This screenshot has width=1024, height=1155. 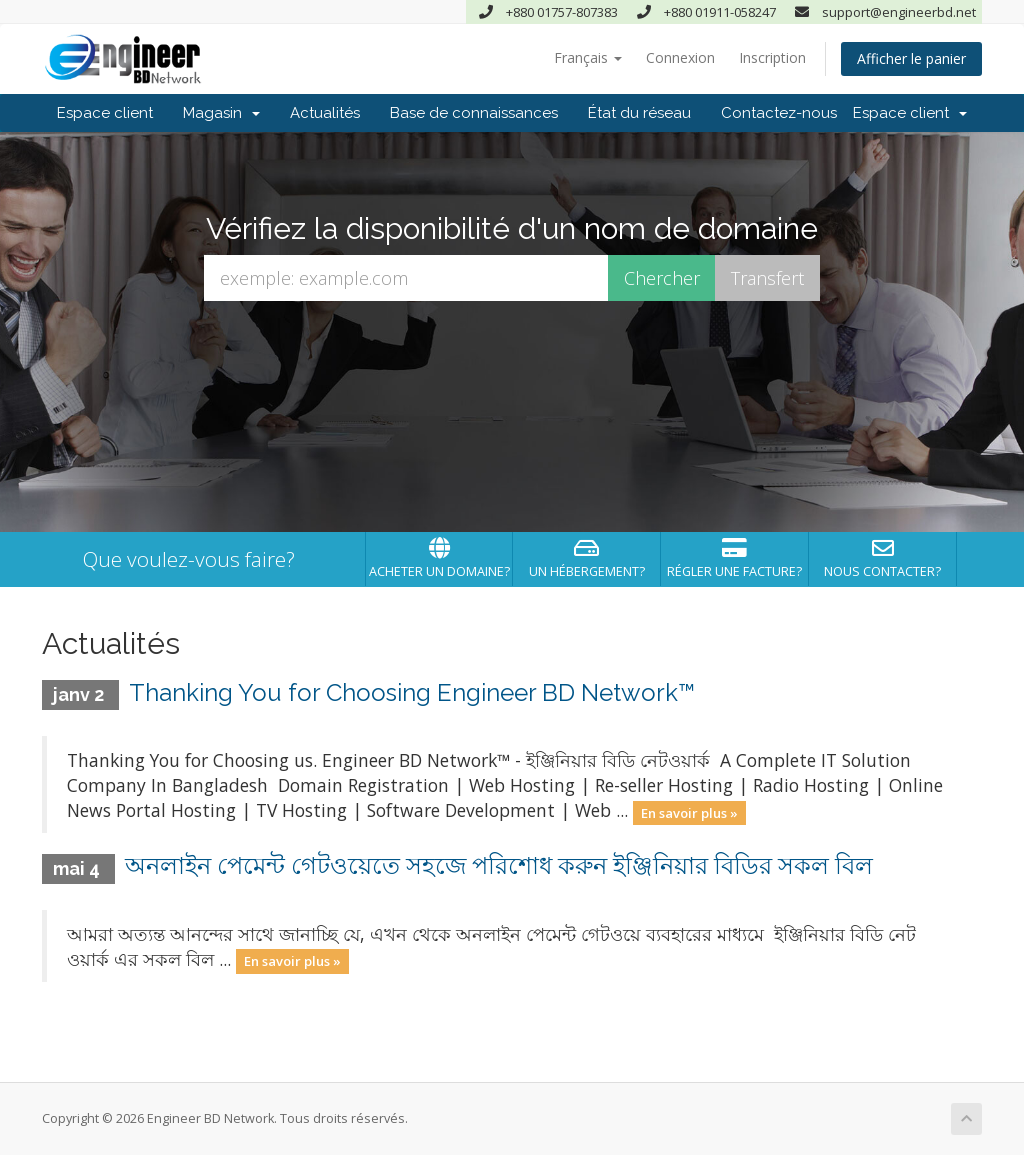 What do you see at coordinates (911, 58) in the screenshot?
I see `Afficher le panier` at bounding box center [911, 58].